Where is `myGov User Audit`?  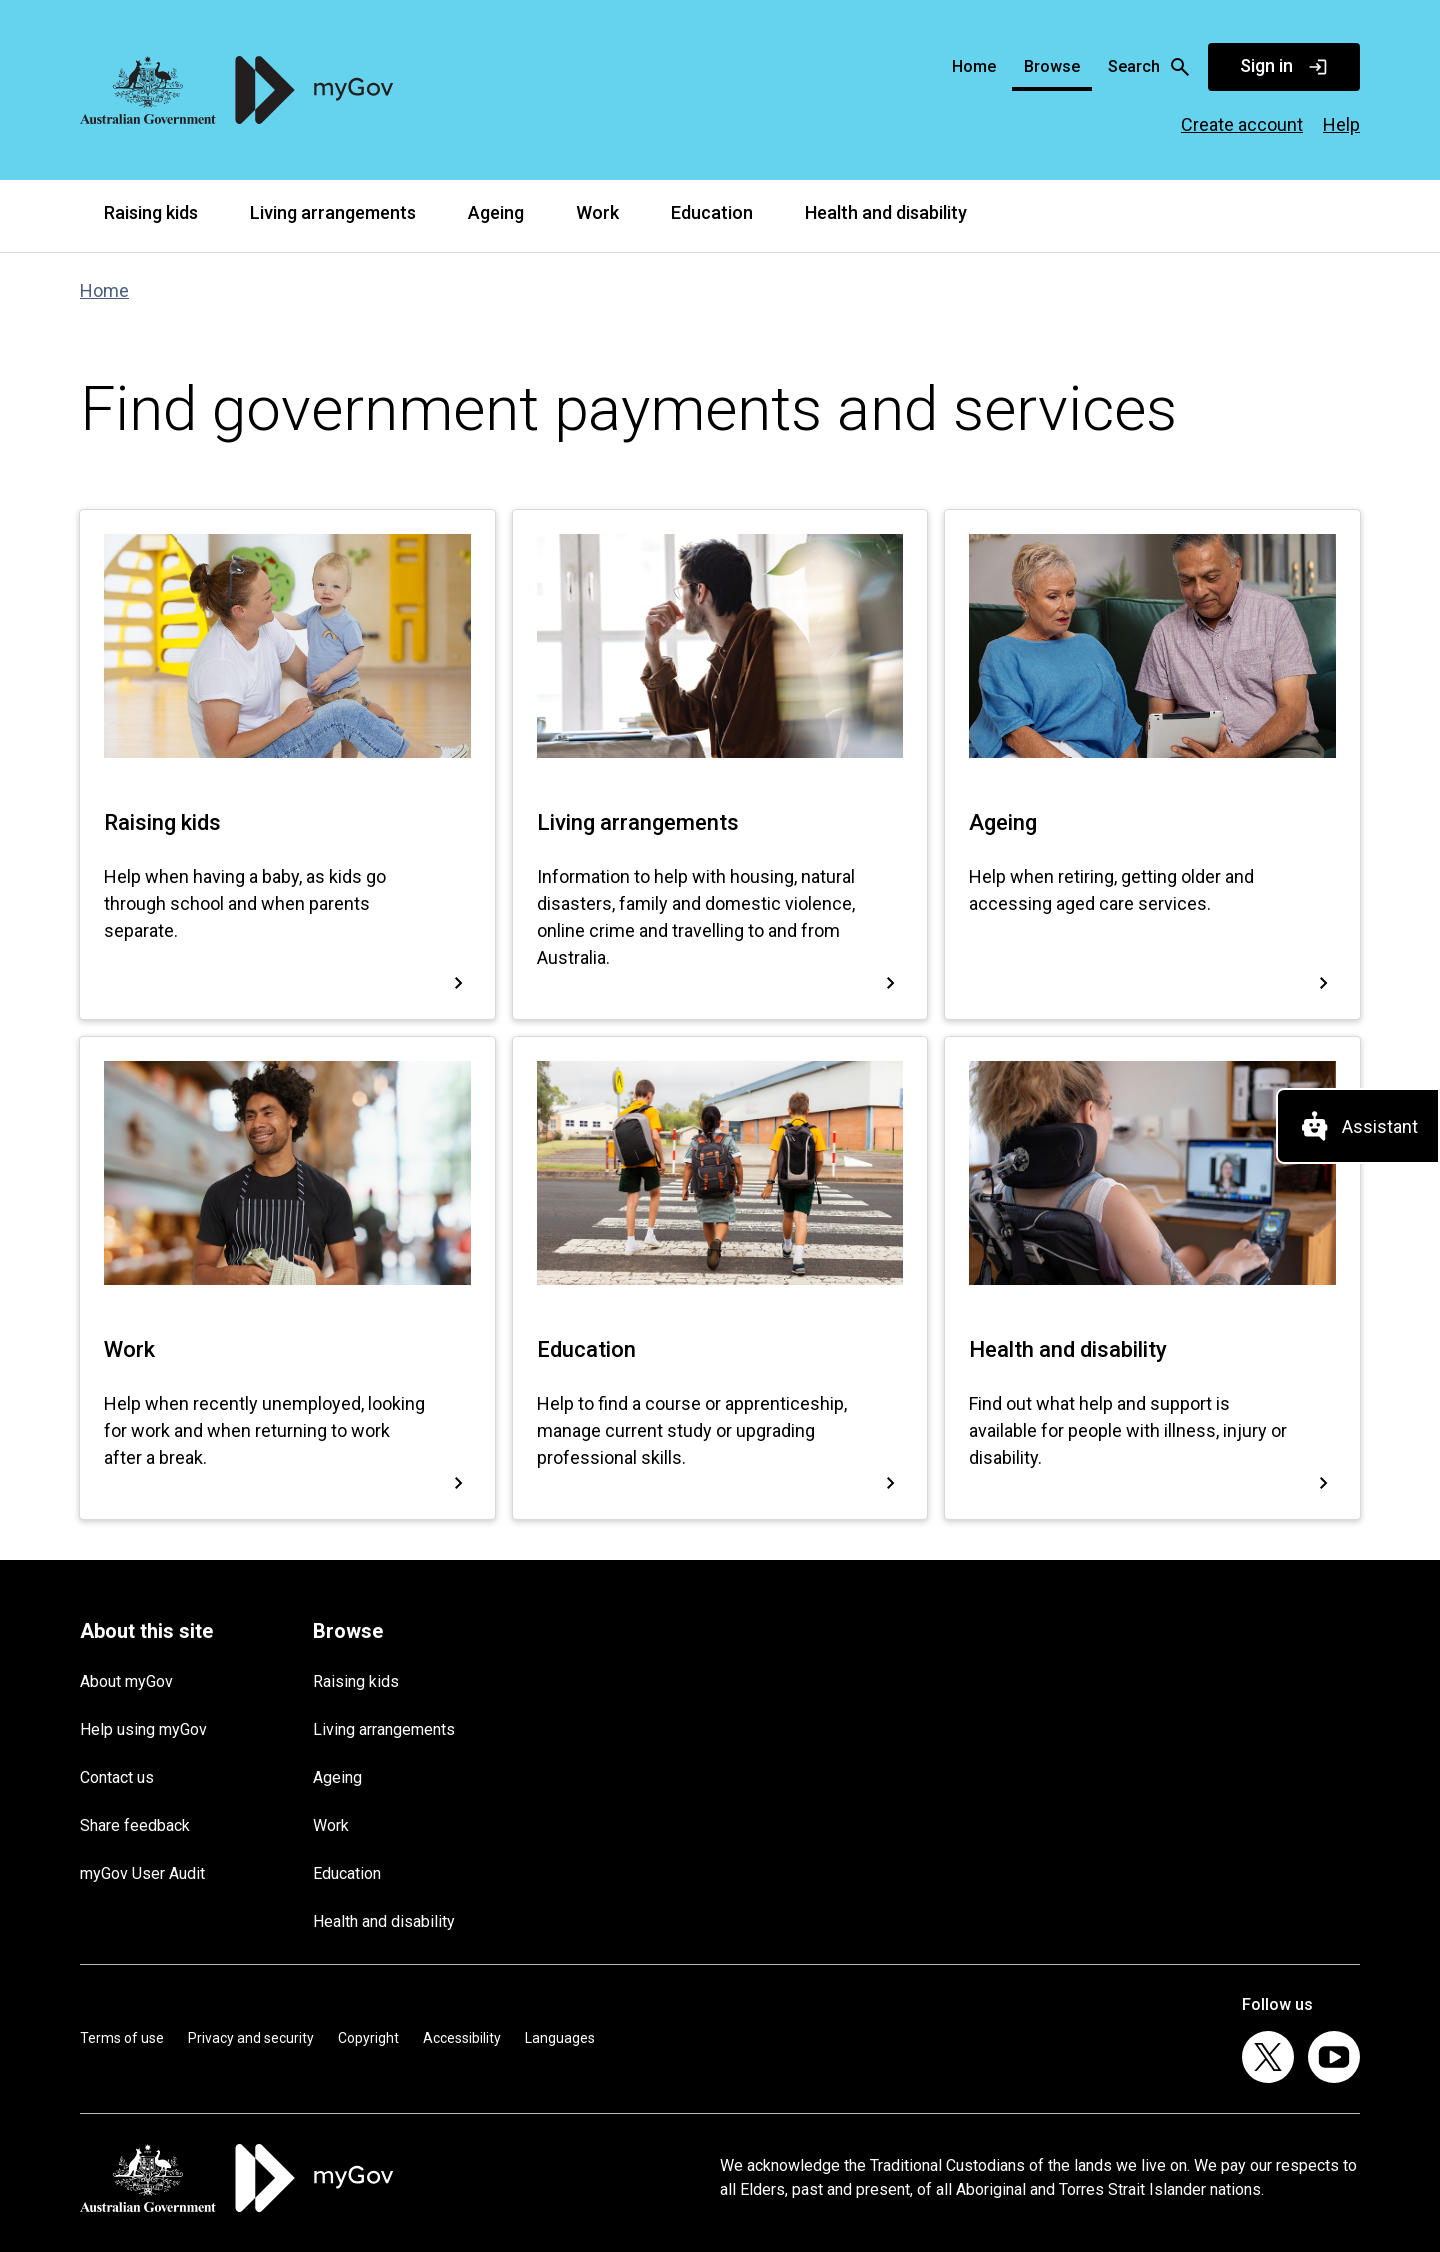 myGov User Audit is located at coordinates (142, 1873).